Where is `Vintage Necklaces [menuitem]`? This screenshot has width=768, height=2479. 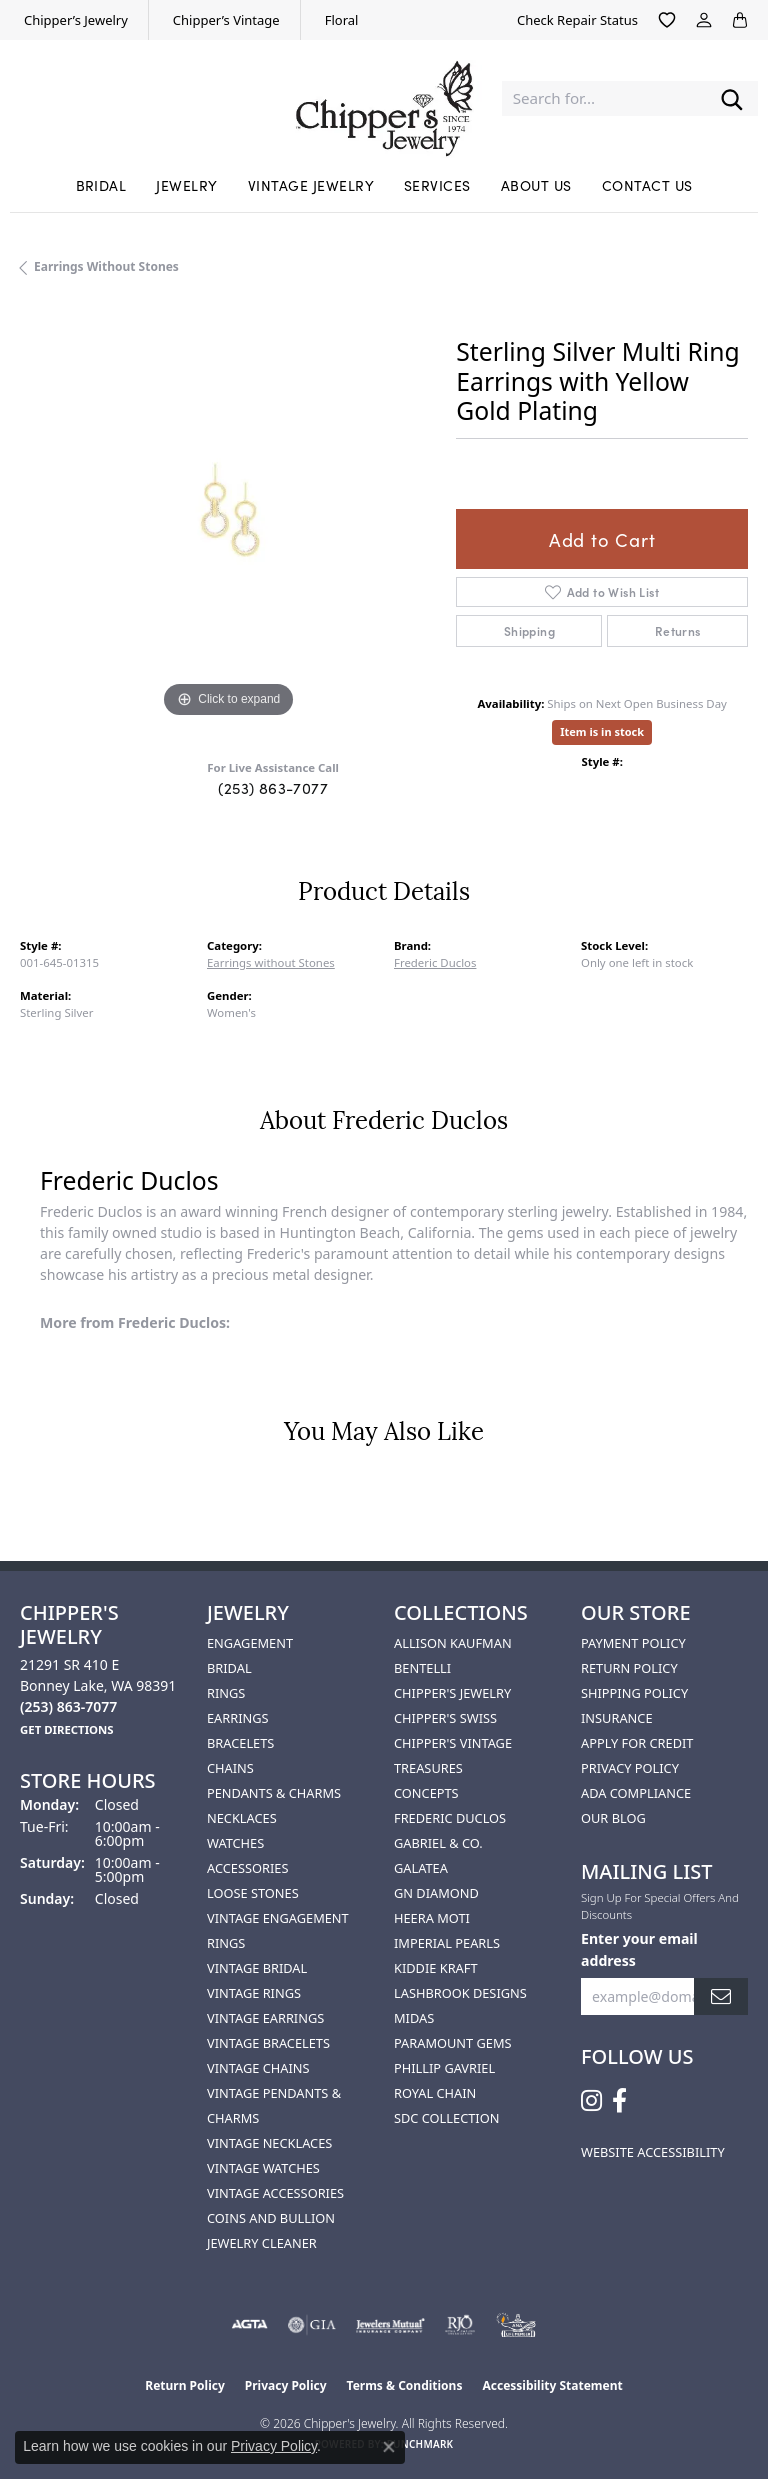 Vintage Necklaces [menuitem] is located at coordinates (269, 2143).